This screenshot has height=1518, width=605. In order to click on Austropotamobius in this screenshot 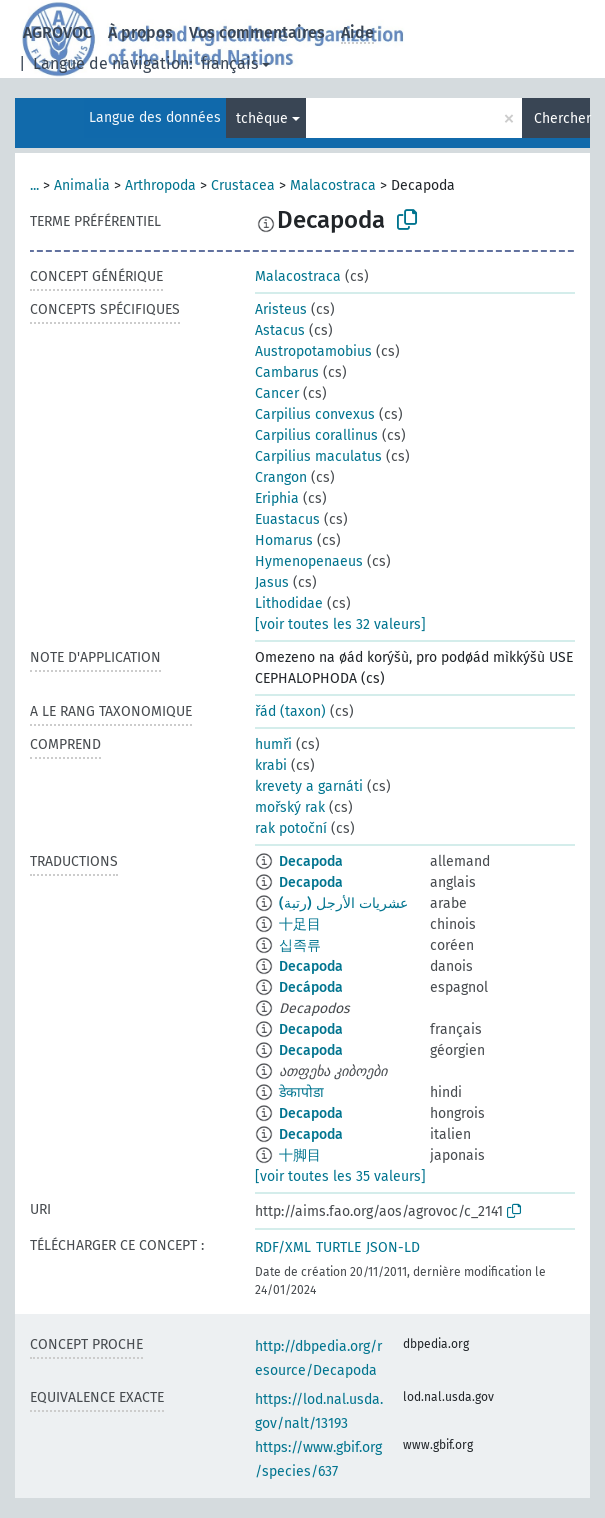, I will do `click(313, 351)`.